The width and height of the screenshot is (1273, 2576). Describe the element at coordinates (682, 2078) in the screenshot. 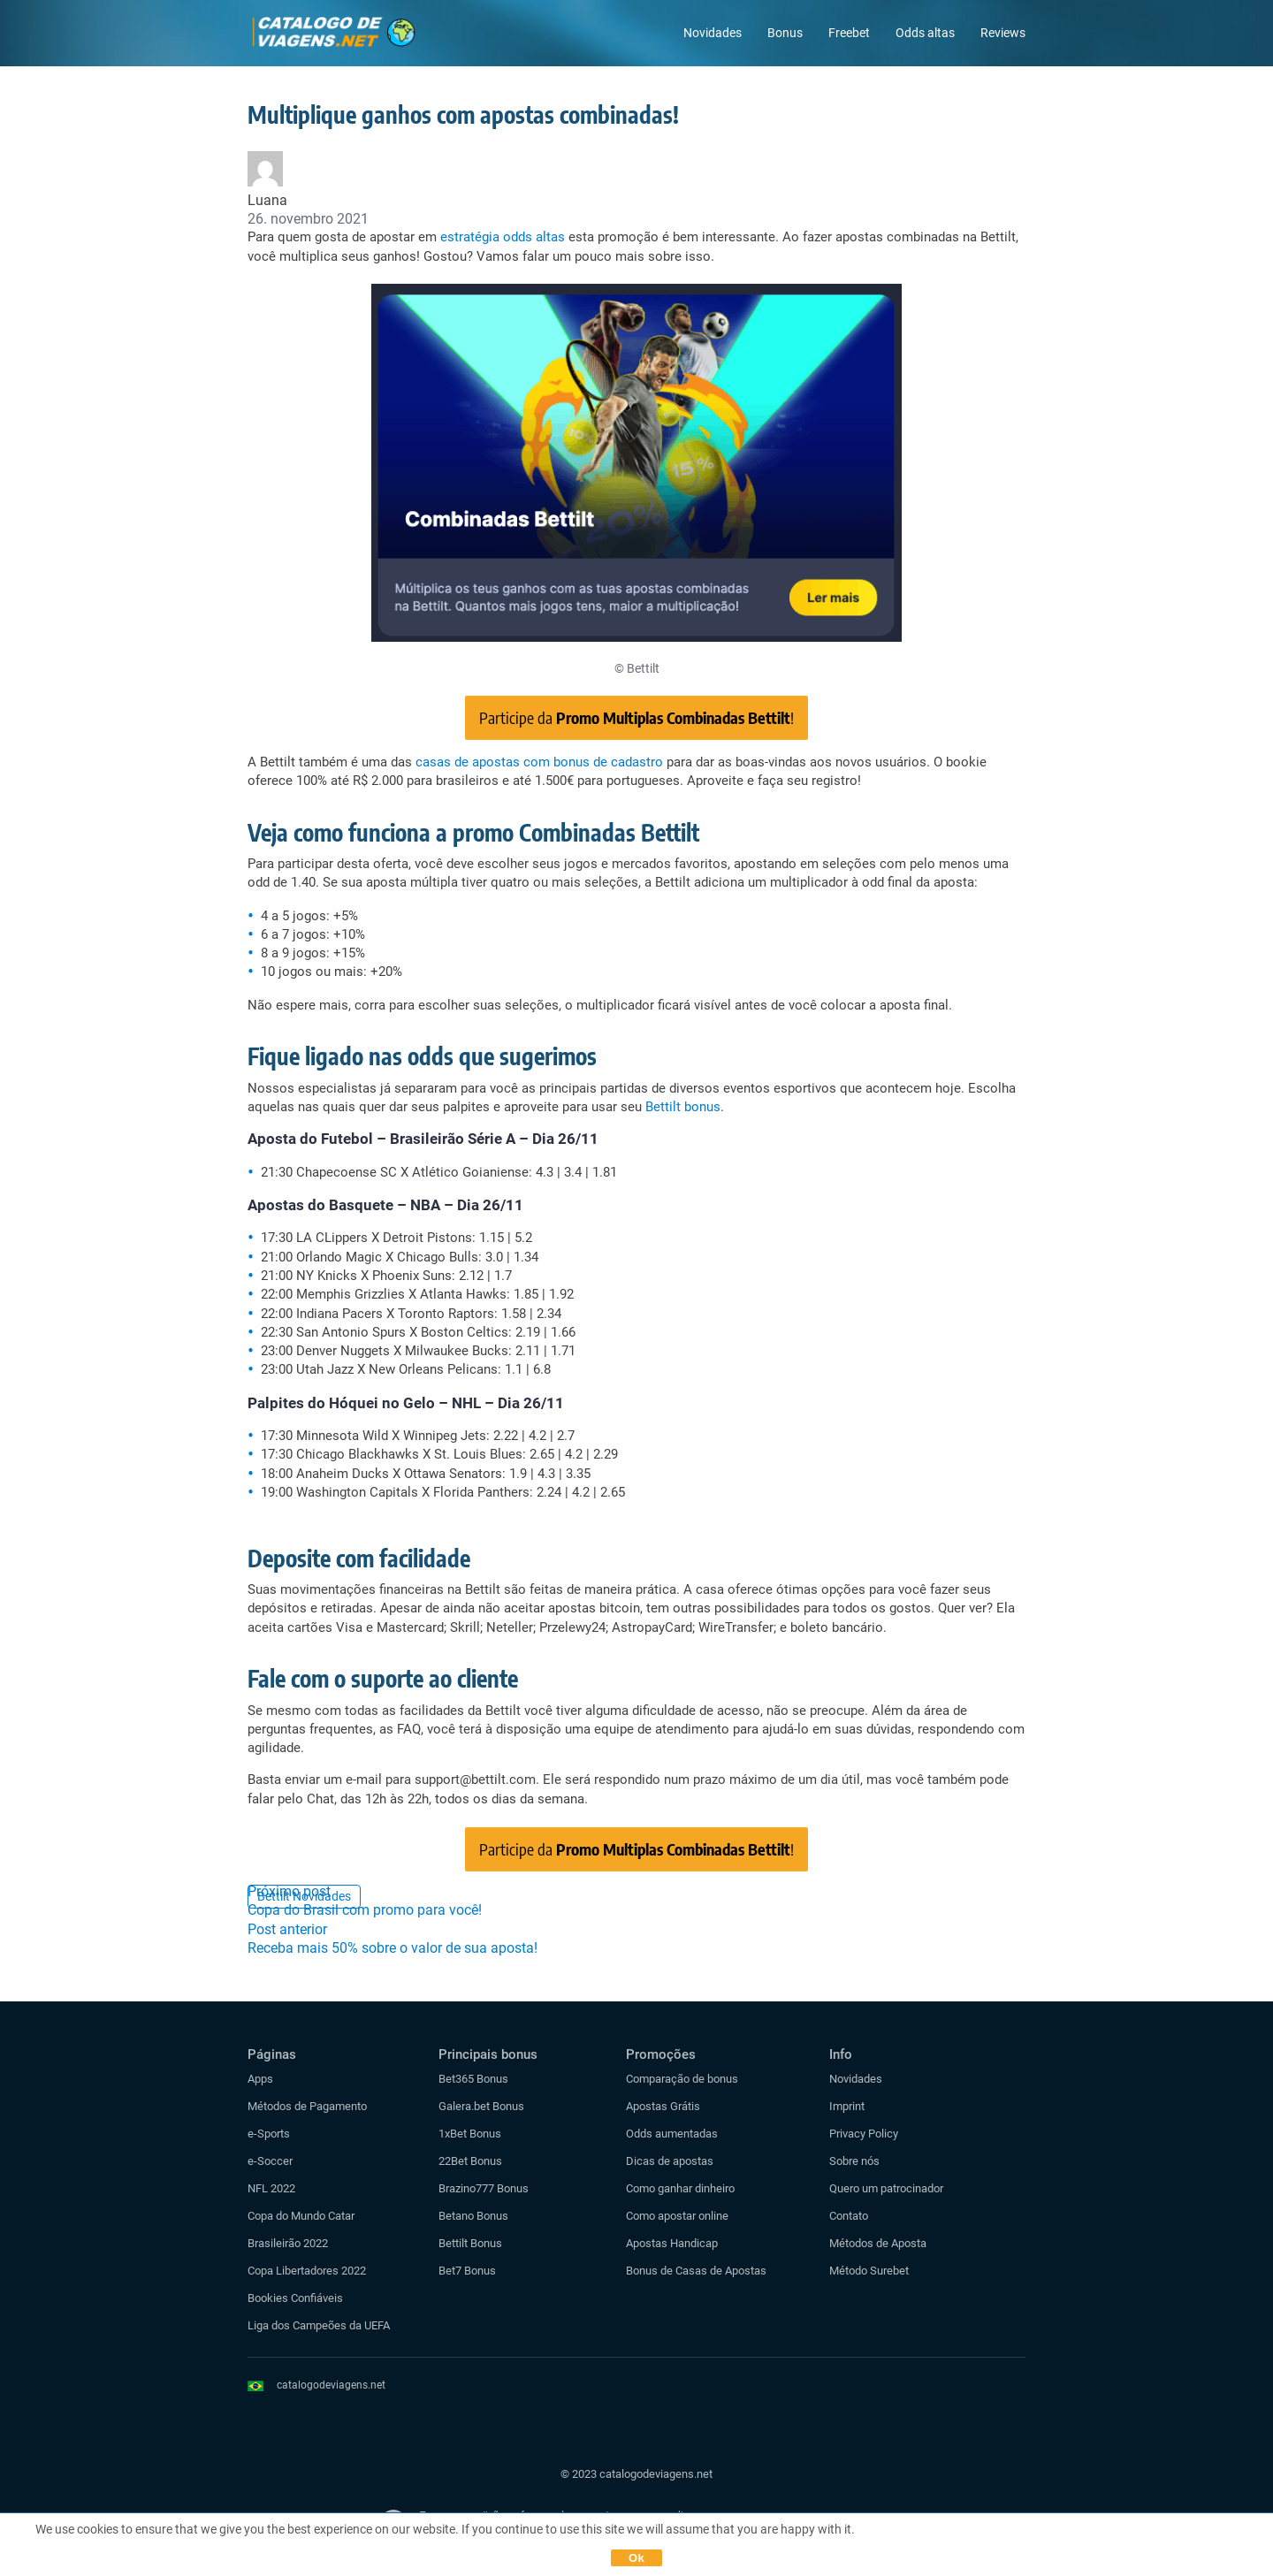

I see `Comparação de bonus` at that location.